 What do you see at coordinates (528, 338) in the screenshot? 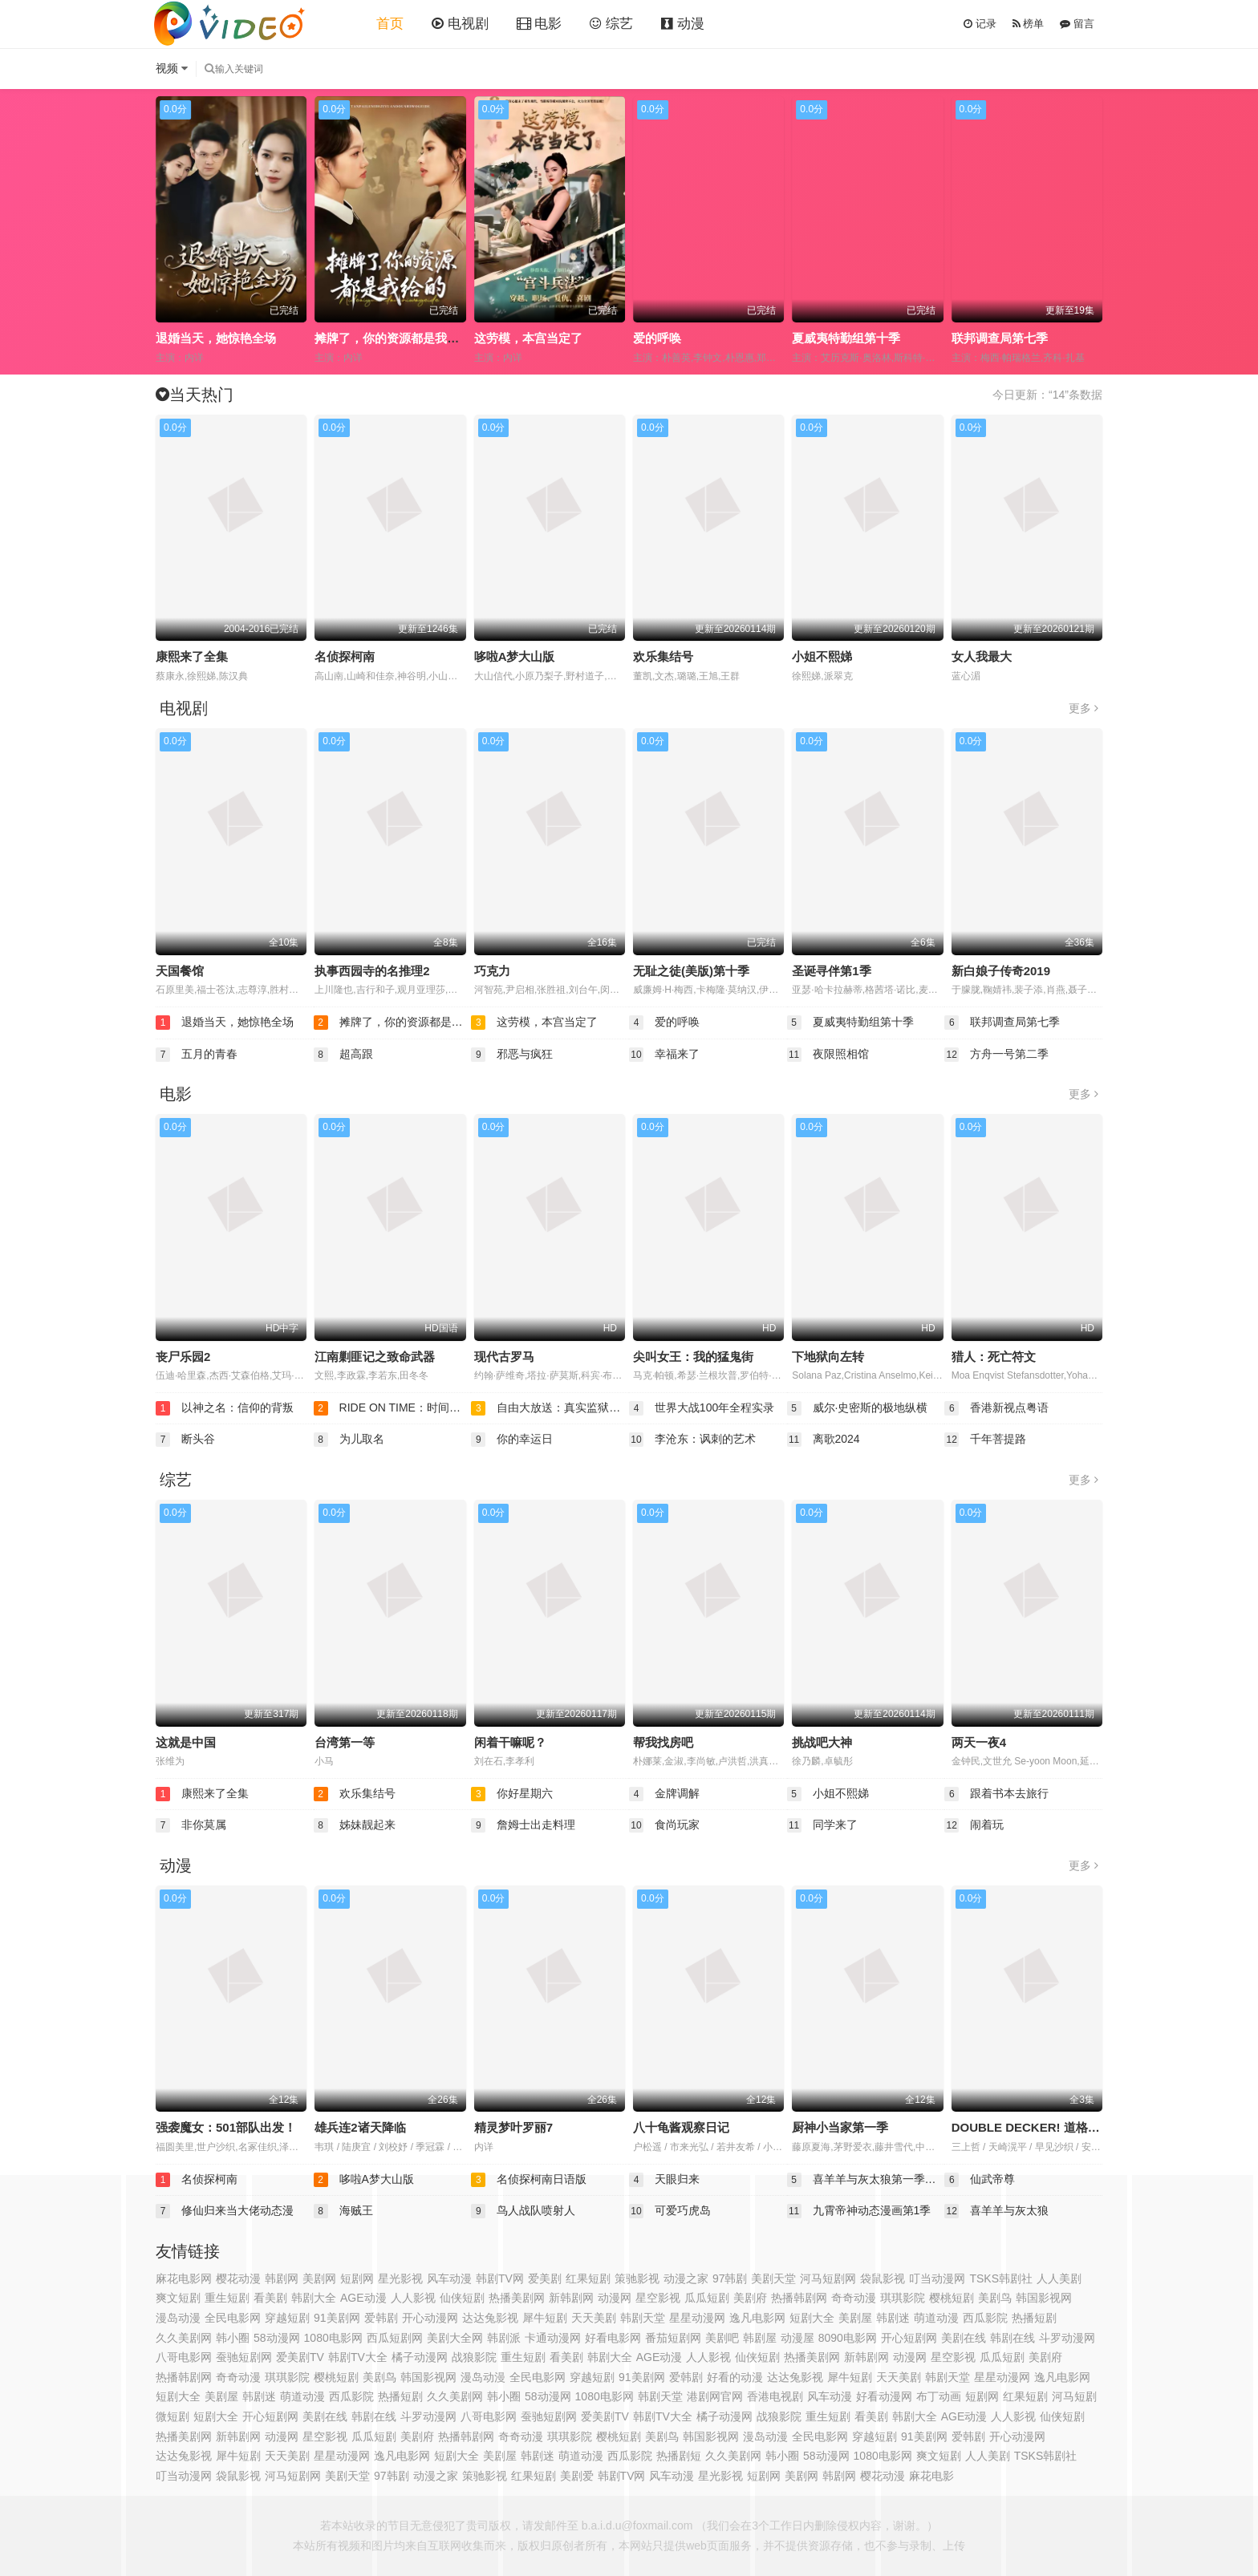
I see `这劳模，本宫当定了` at bounding box center [528, 338].